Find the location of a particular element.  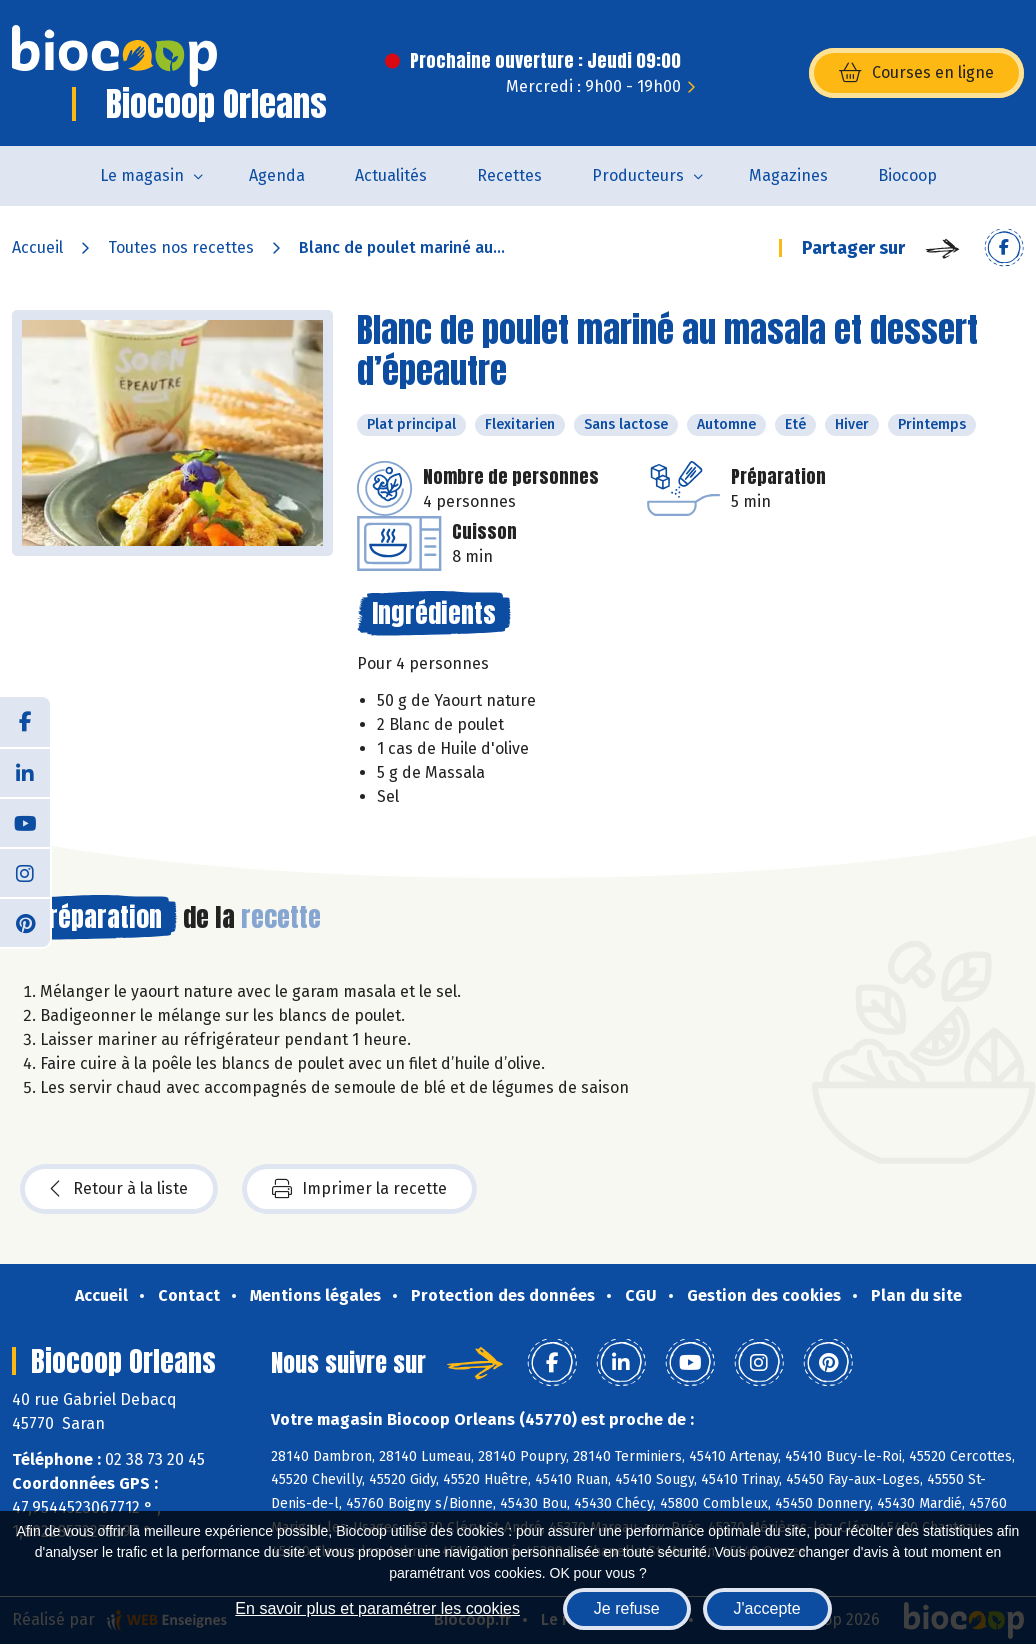

Magazines is located at coordinates (788, 175).